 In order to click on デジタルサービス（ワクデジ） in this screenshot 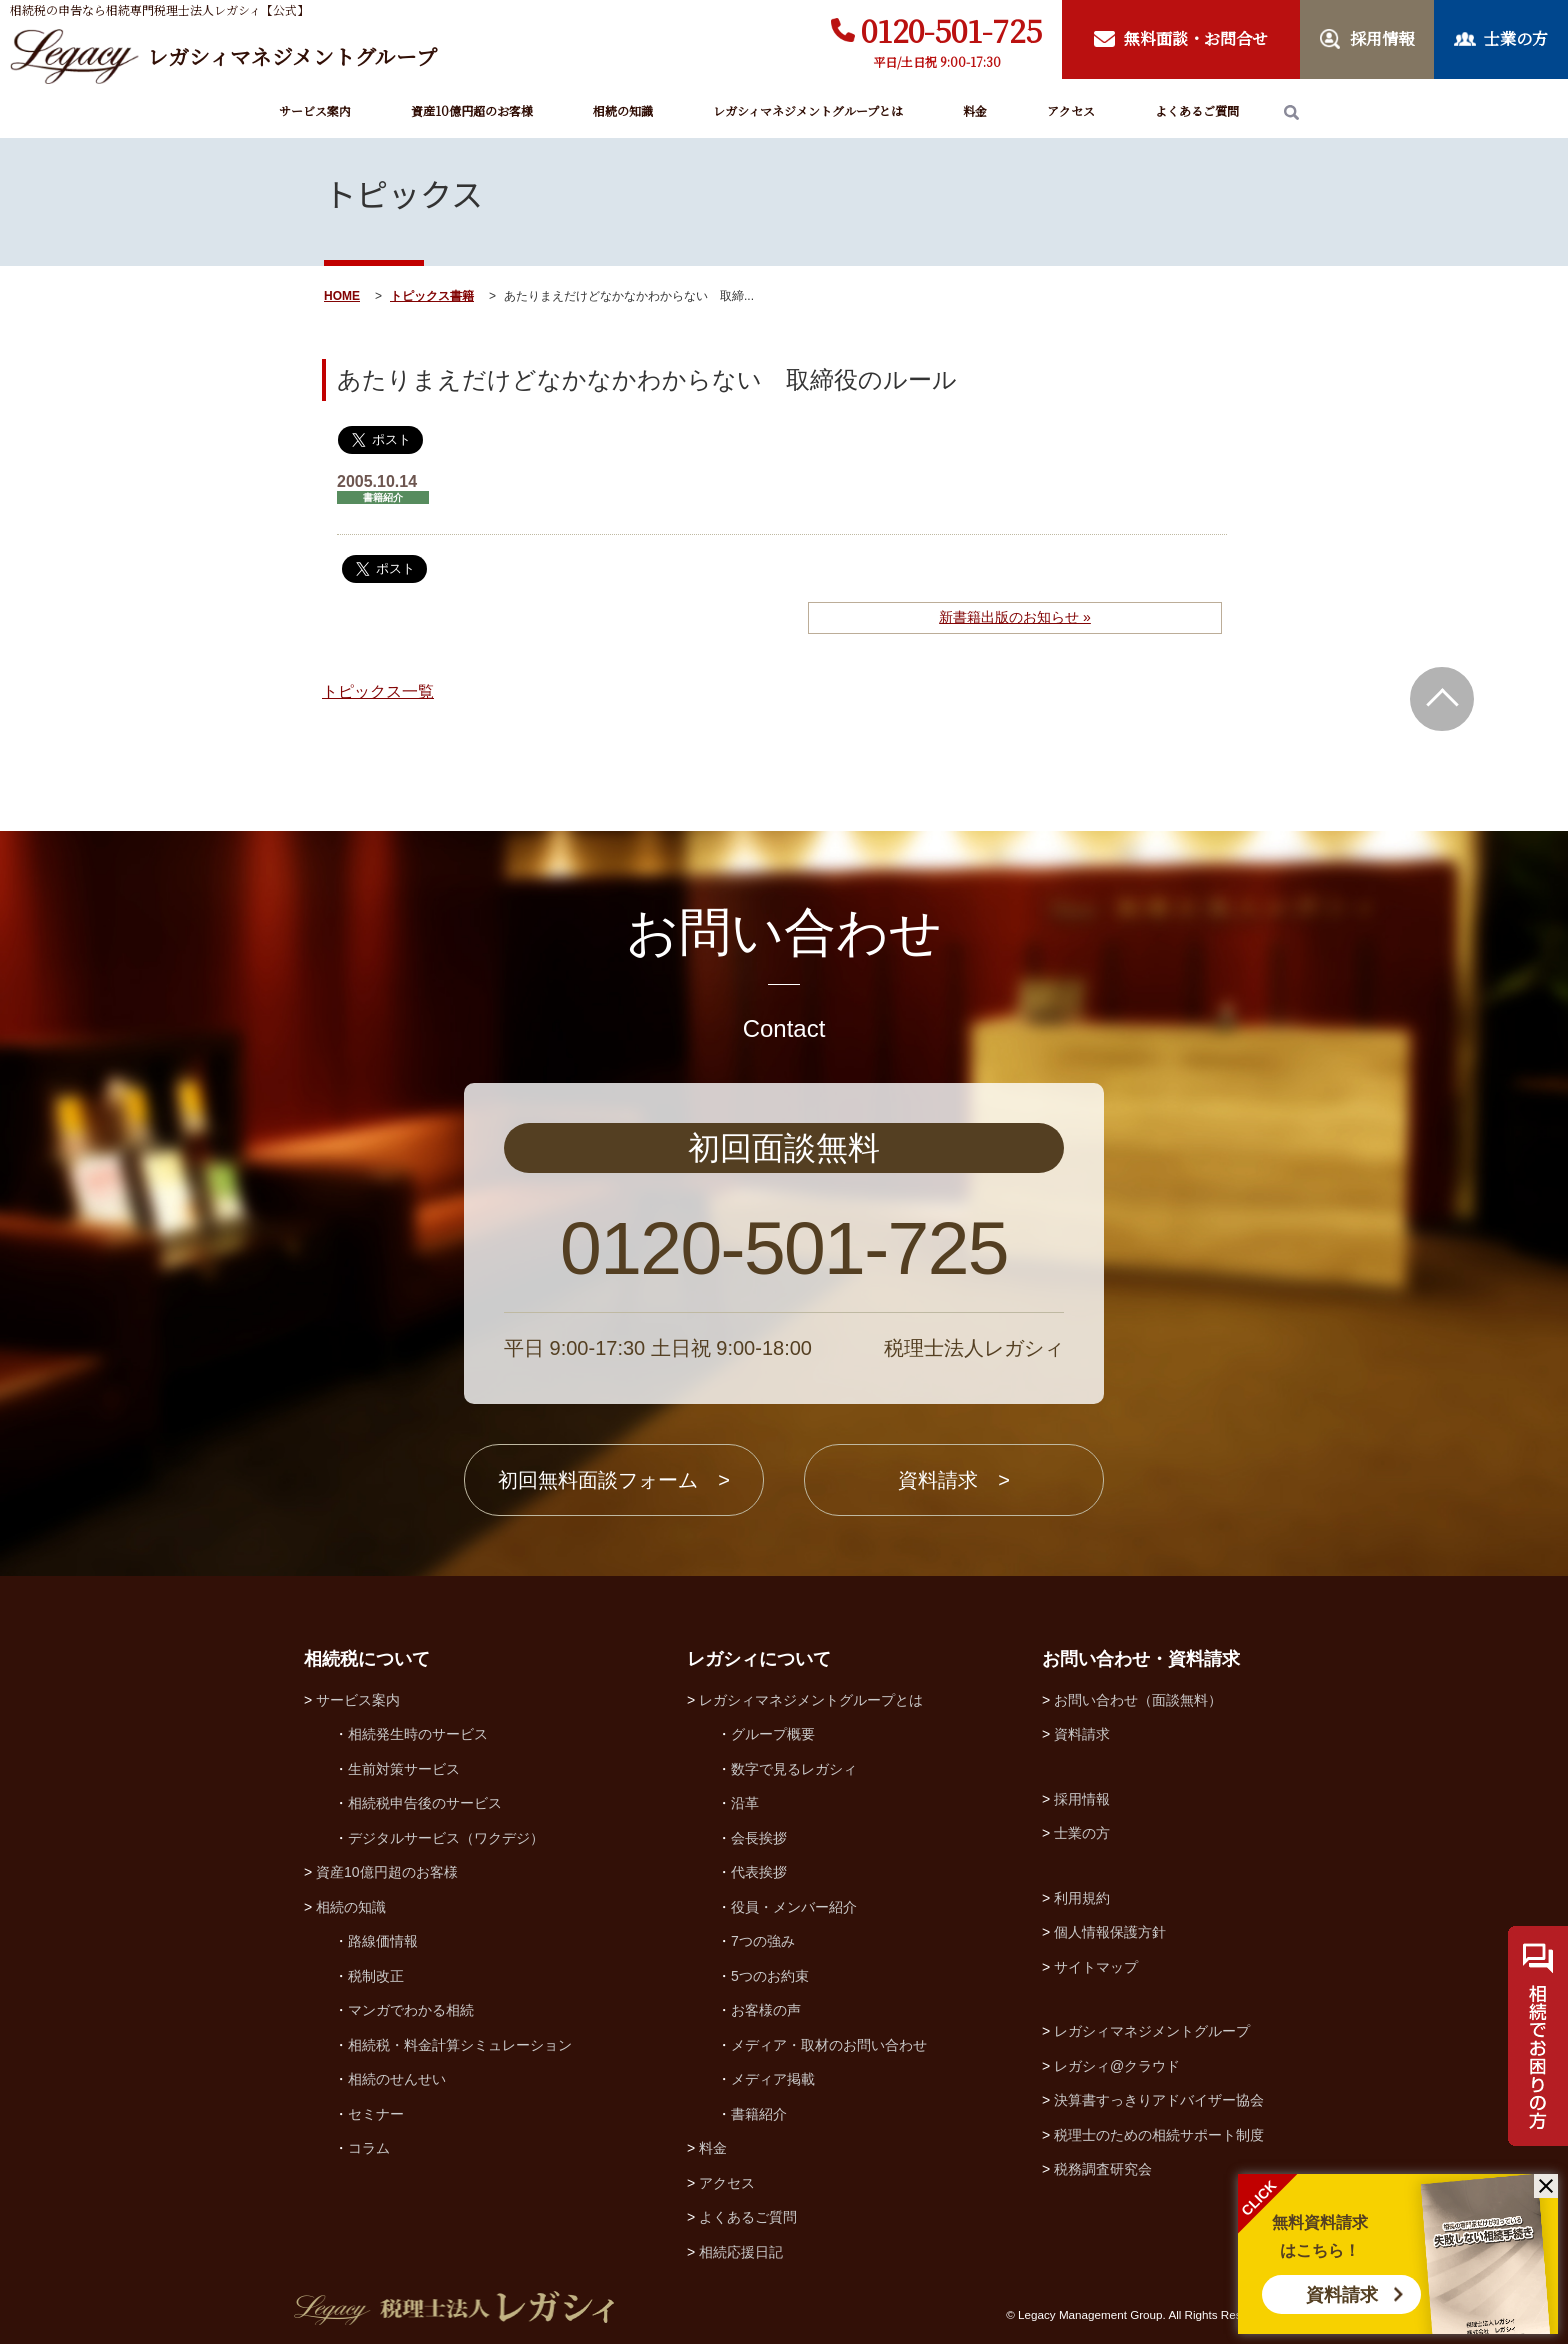, I will do `click(446, 1838)`.